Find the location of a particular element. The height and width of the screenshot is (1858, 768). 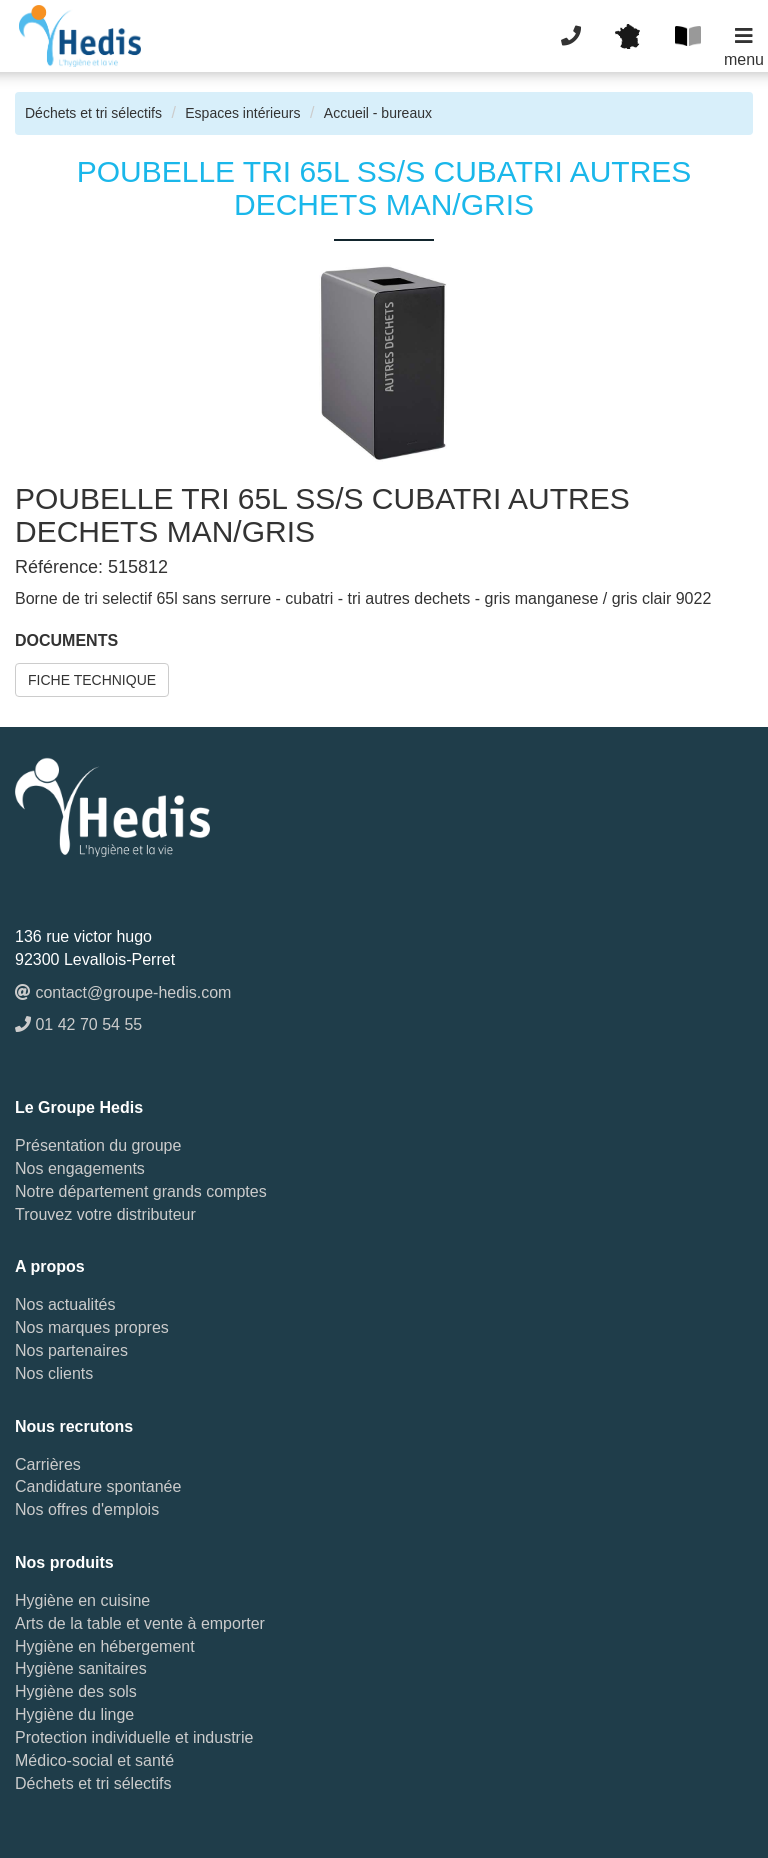

Nos engagements is located at coordinates (80, 1168).